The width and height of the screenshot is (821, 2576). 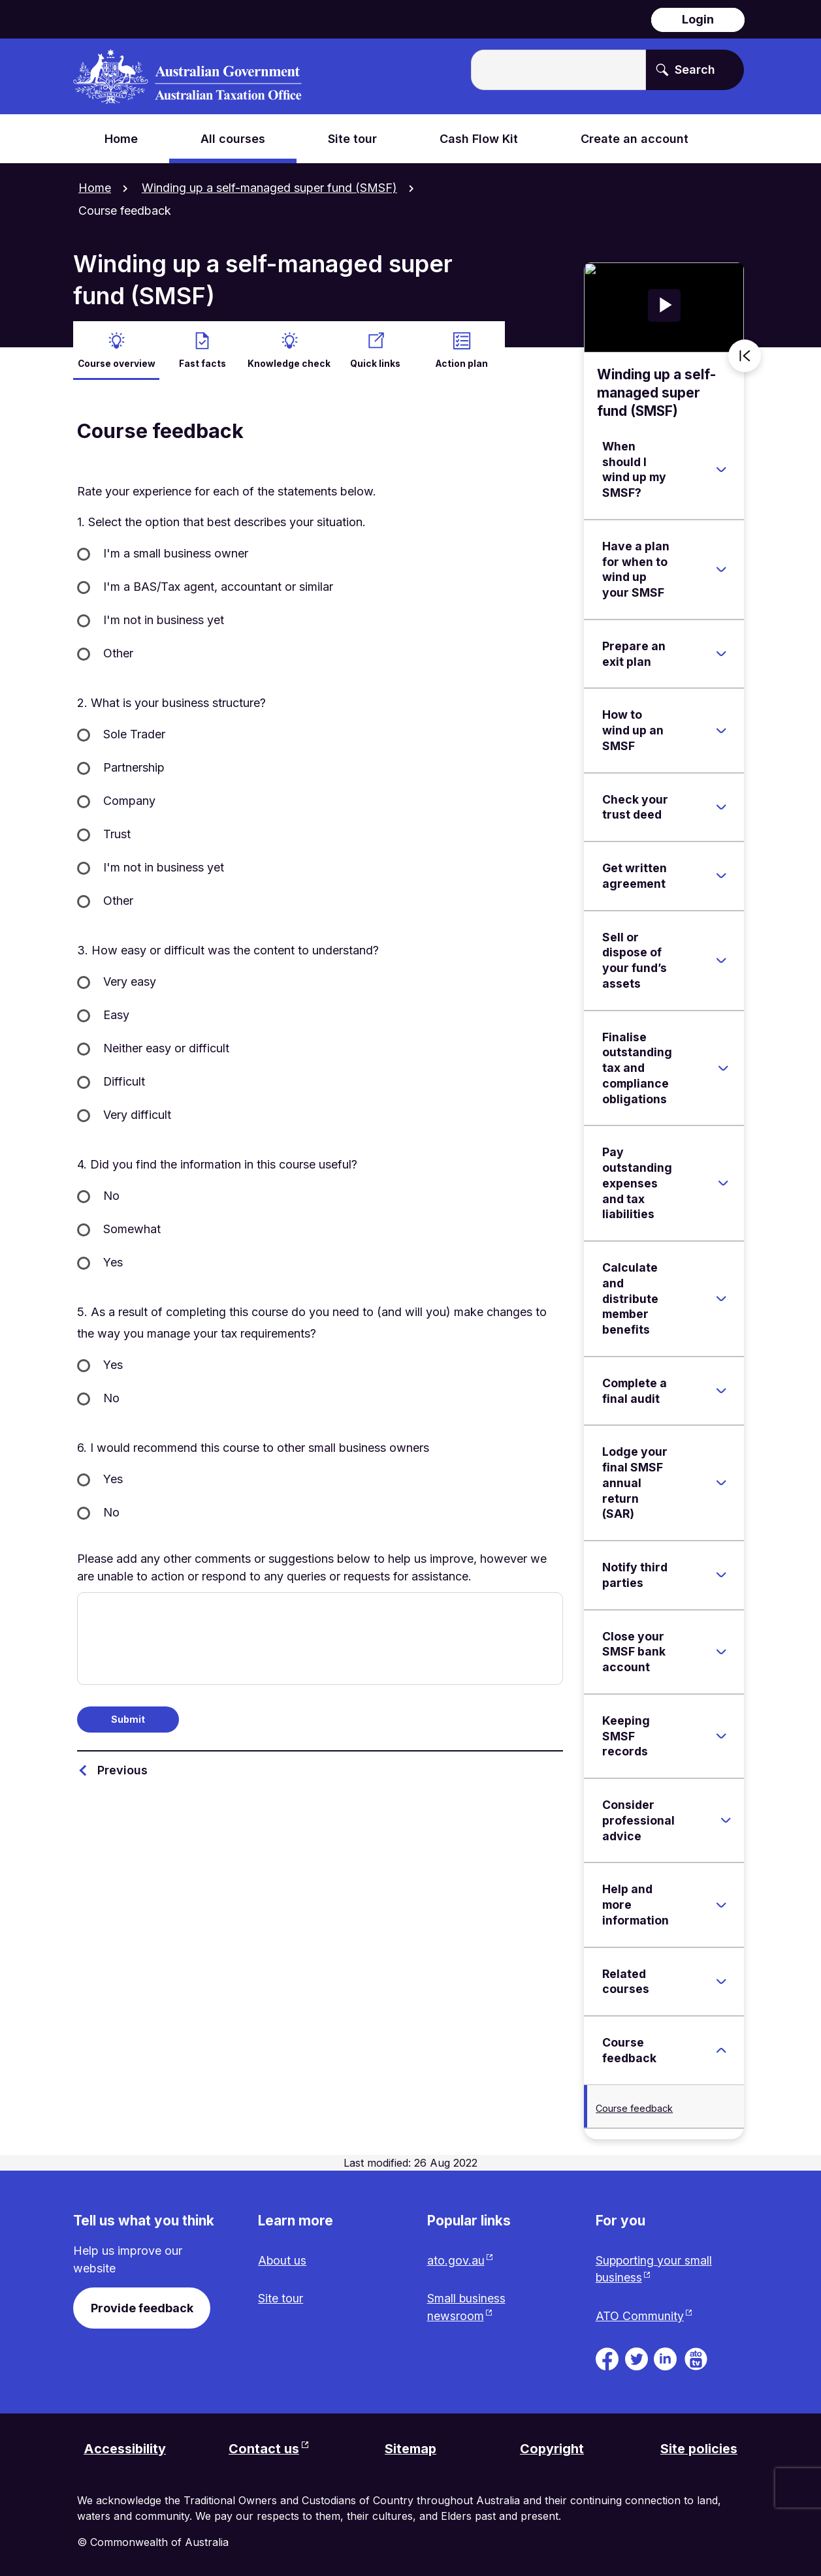 What do you see at coordinates (129, 799) in the screenshot?
I see `Company` at bounding box center [129, 799].